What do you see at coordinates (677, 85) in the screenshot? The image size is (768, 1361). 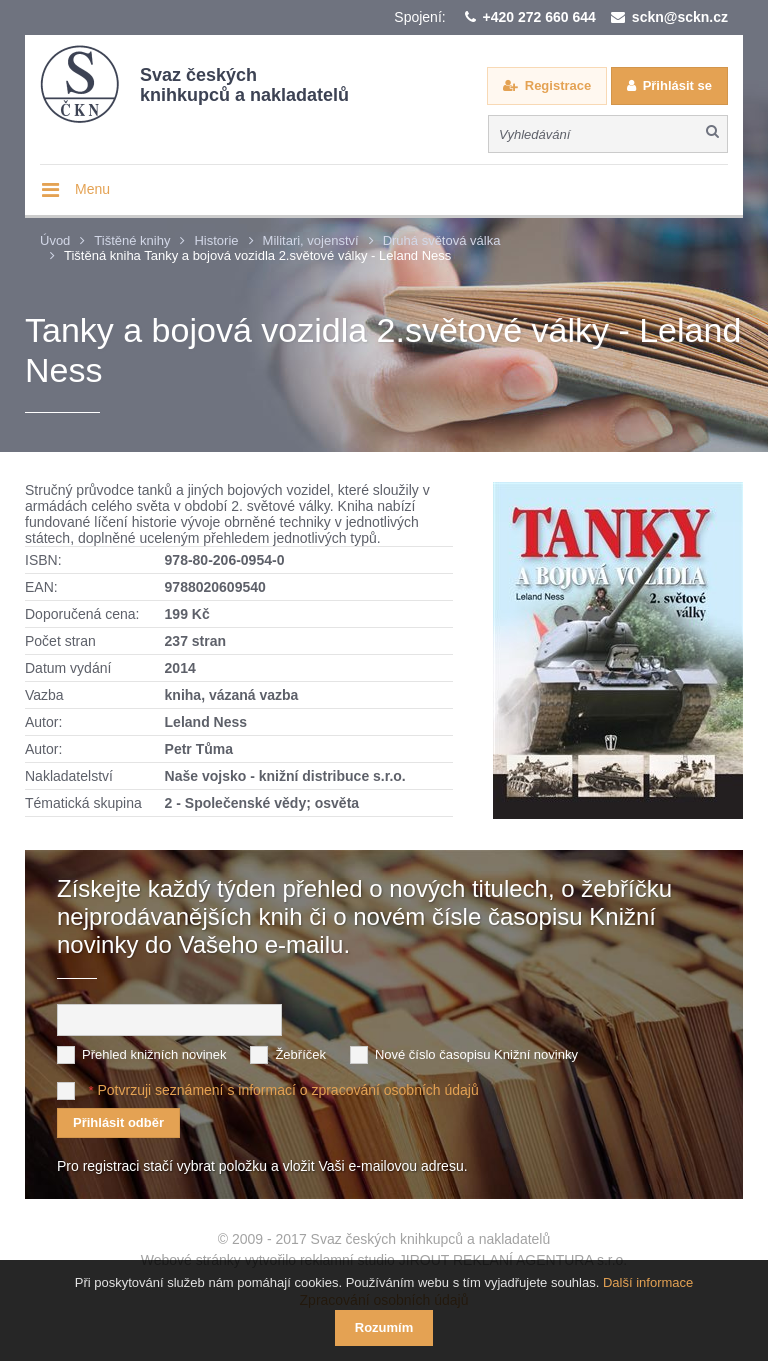 I see `Přihlásit se` at bounding box center [677, 85].